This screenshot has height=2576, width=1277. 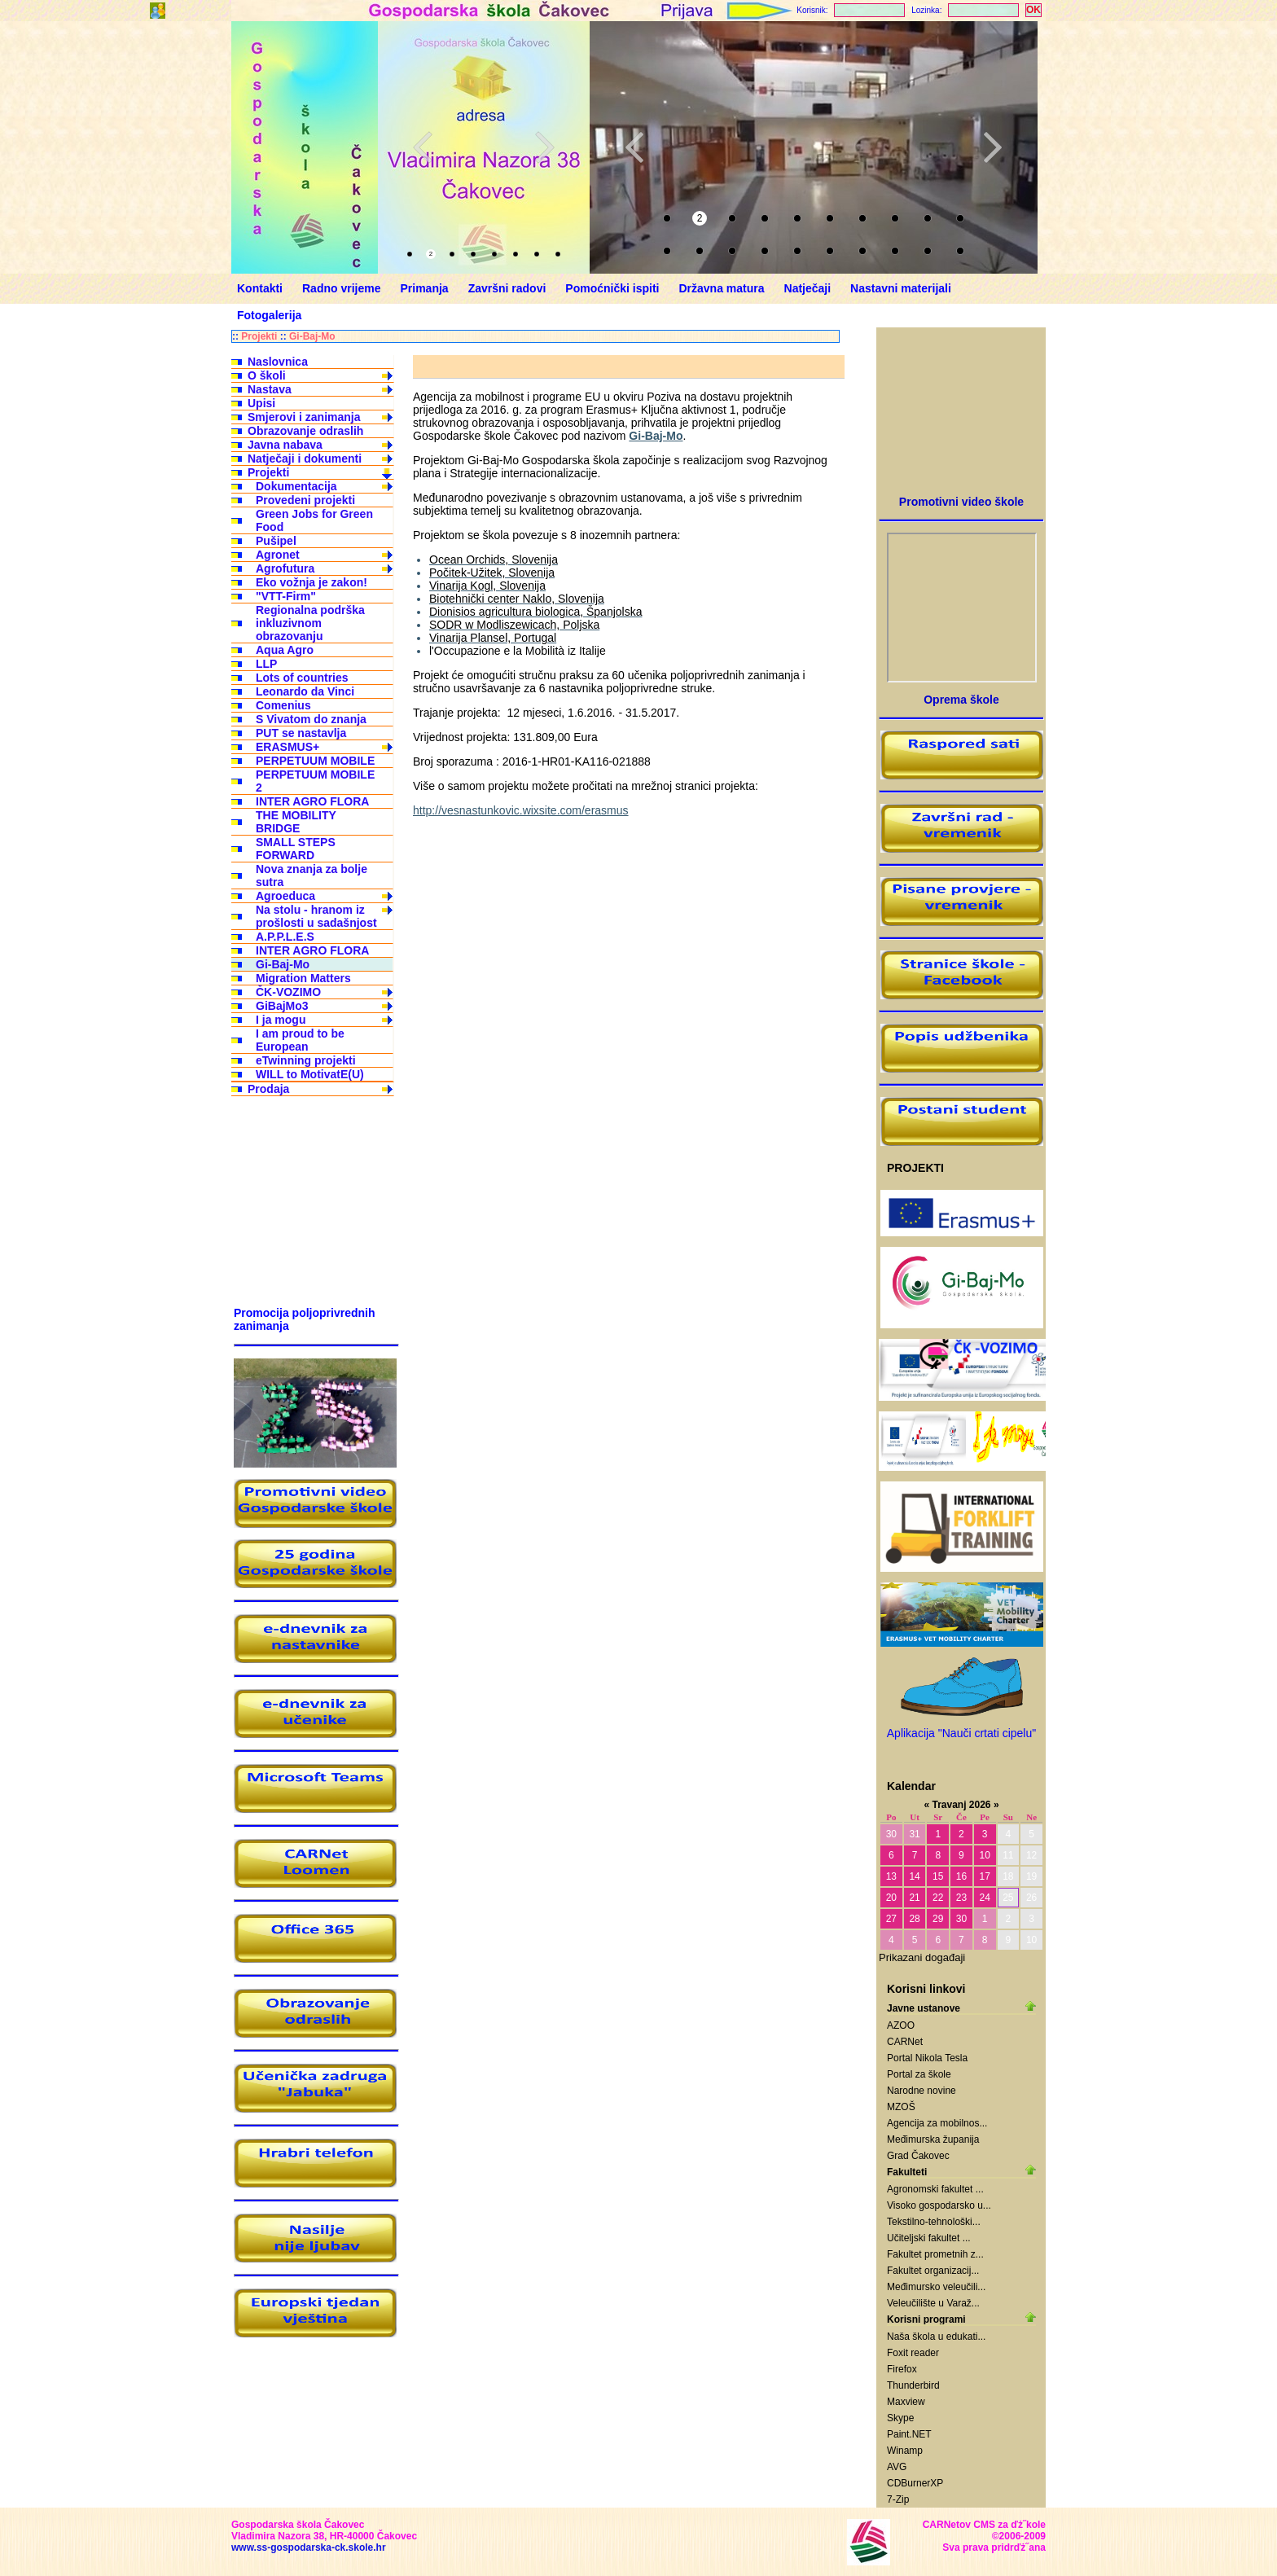 I want to click on AZOO, so click(x=901, y=2025).